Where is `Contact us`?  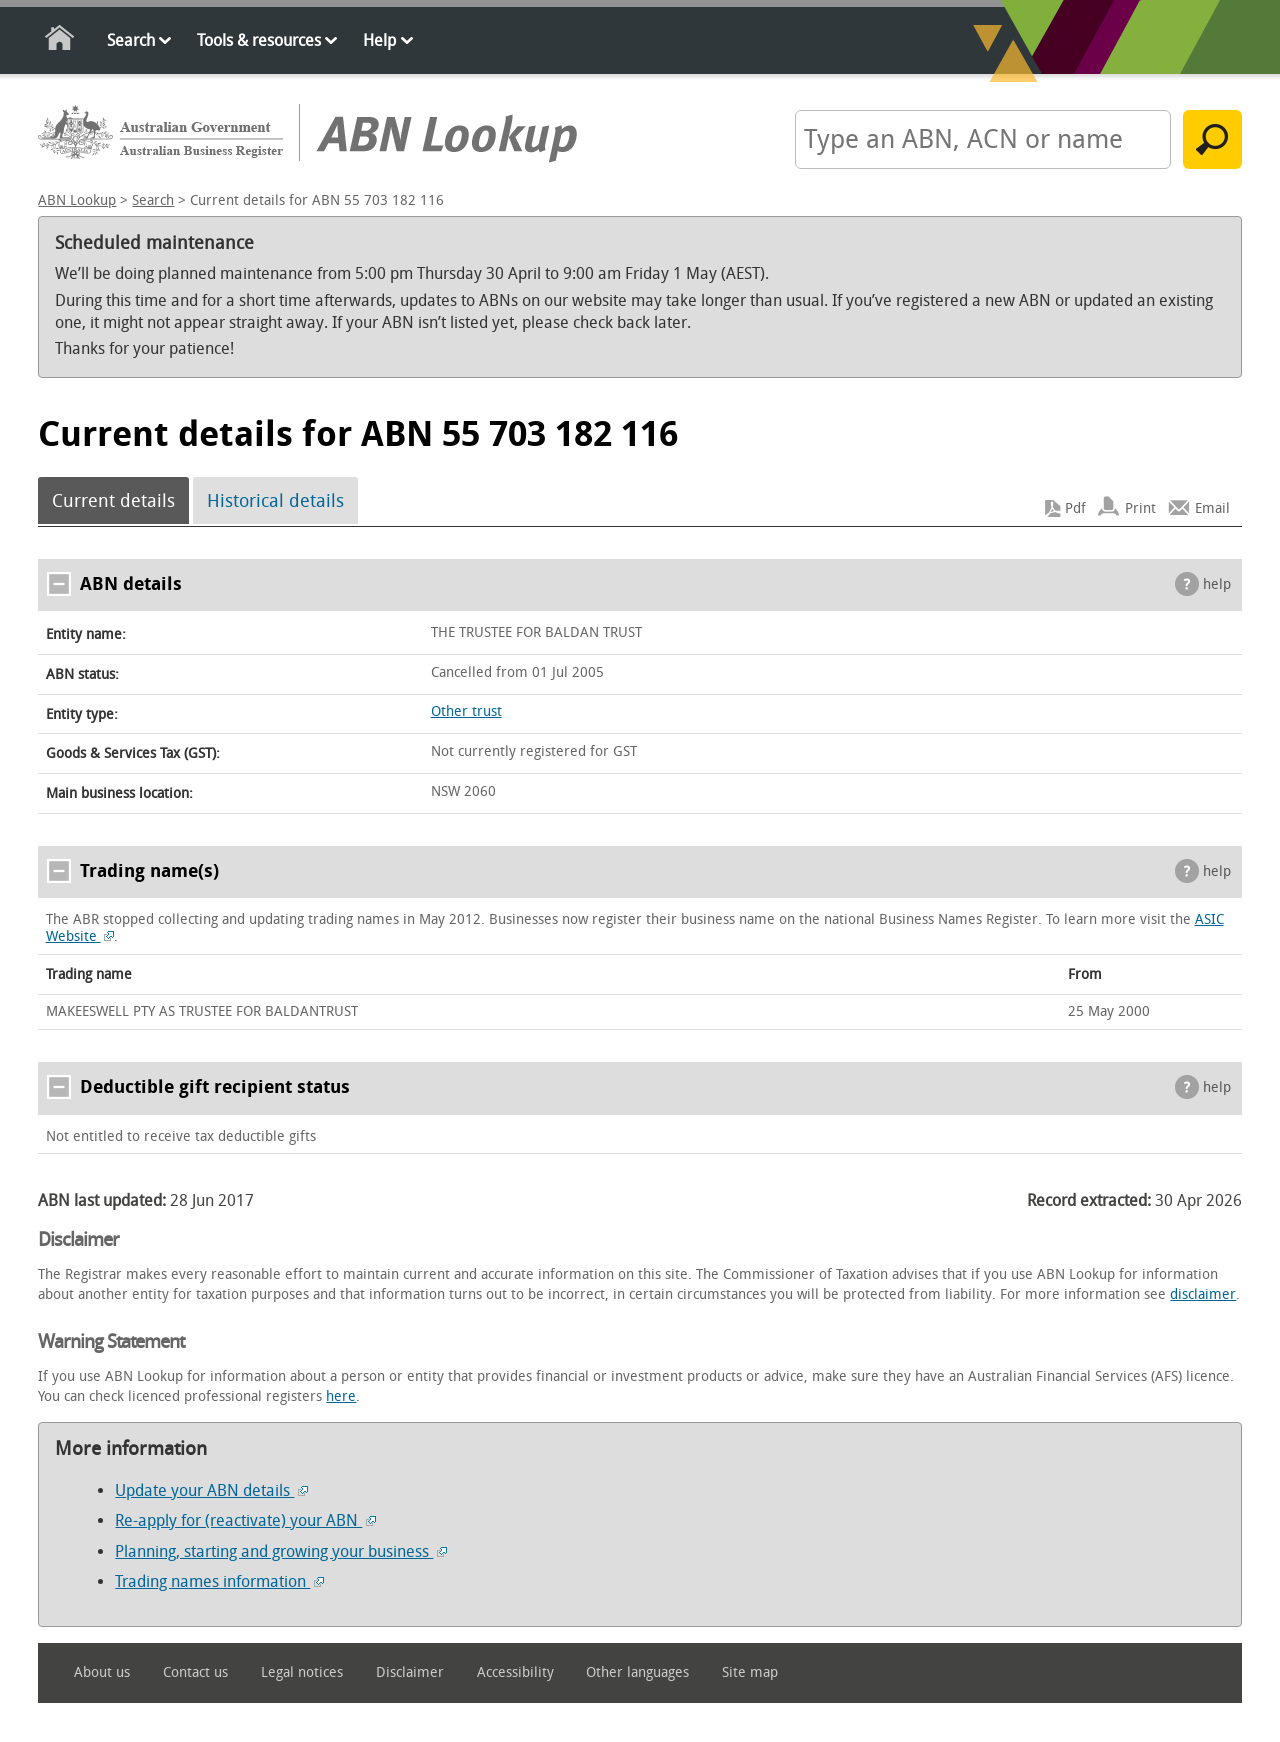 Contact us is located at coordinates (195, 1672).